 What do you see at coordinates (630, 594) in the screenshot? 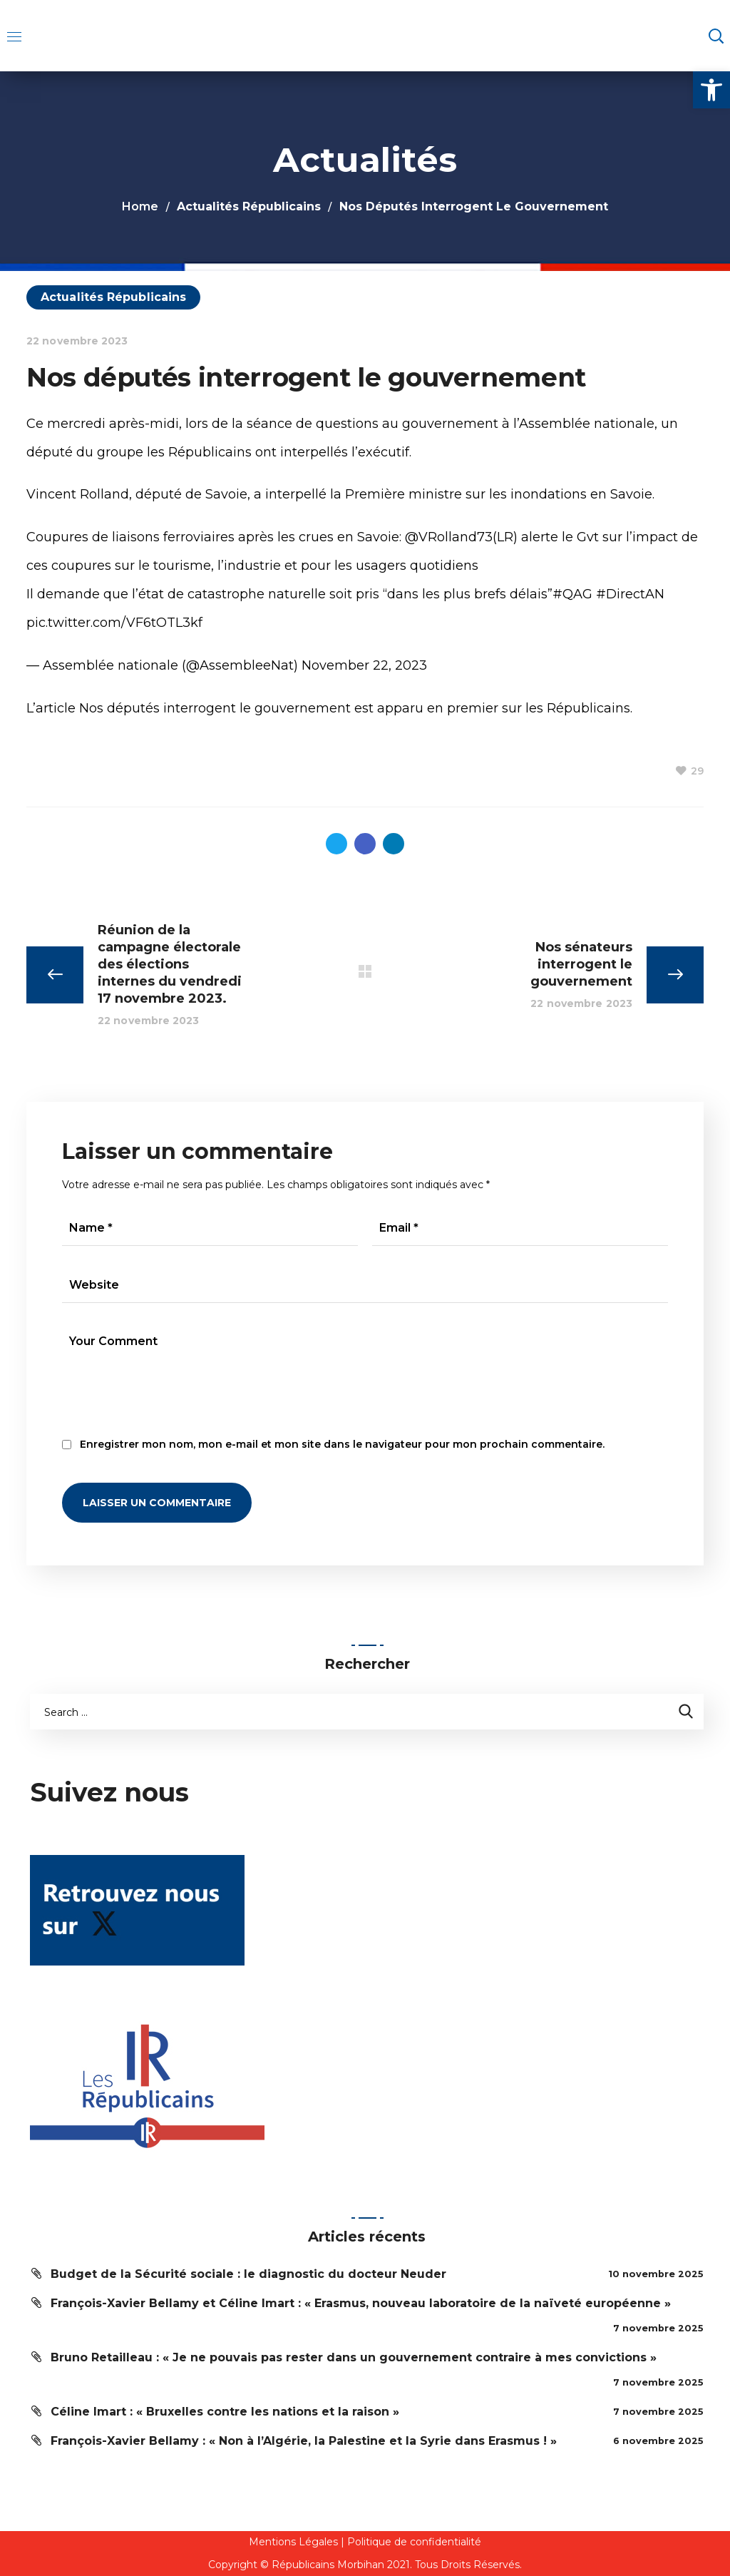
I see `#DirectAN` at bounding box center [630, 594].